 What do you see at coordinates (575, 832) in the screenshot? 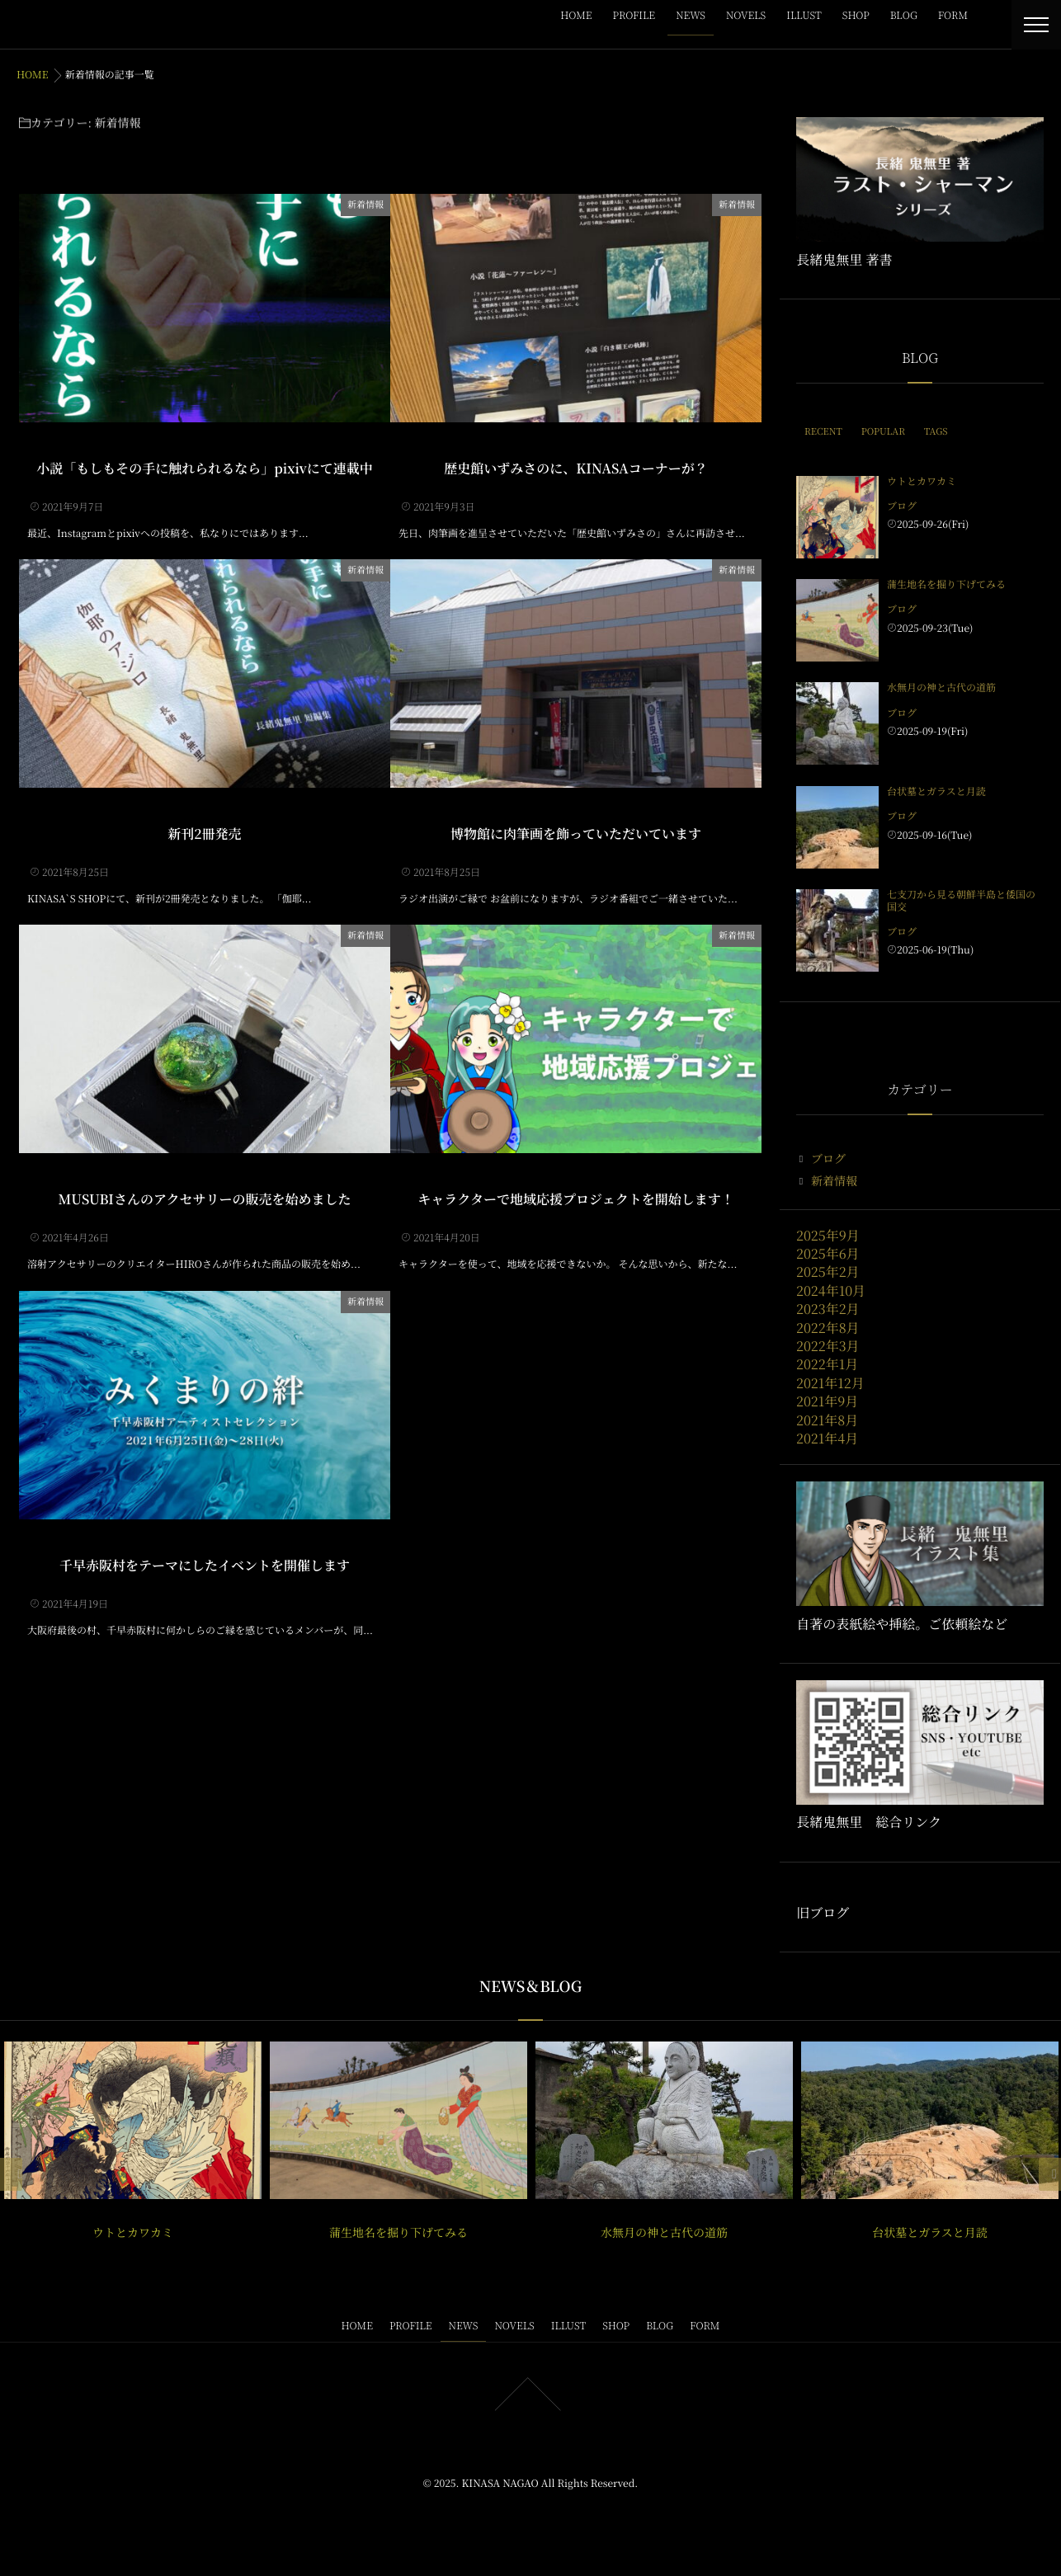
I see `博物館に肉筆画を飾っていただいています` at bounding box center [575, 832].